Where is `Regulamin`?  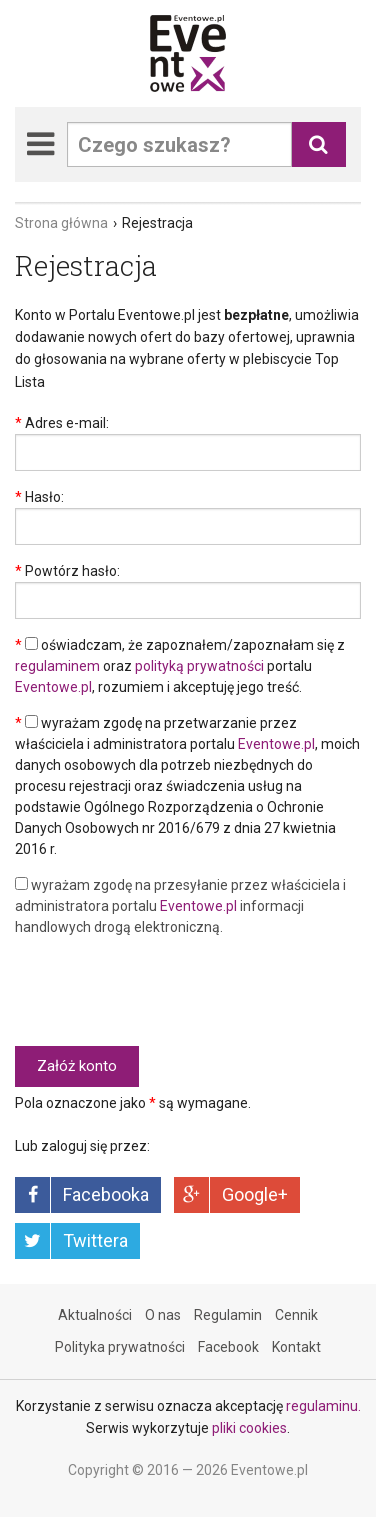
Regulamin is located at coordinates (228, 1315).